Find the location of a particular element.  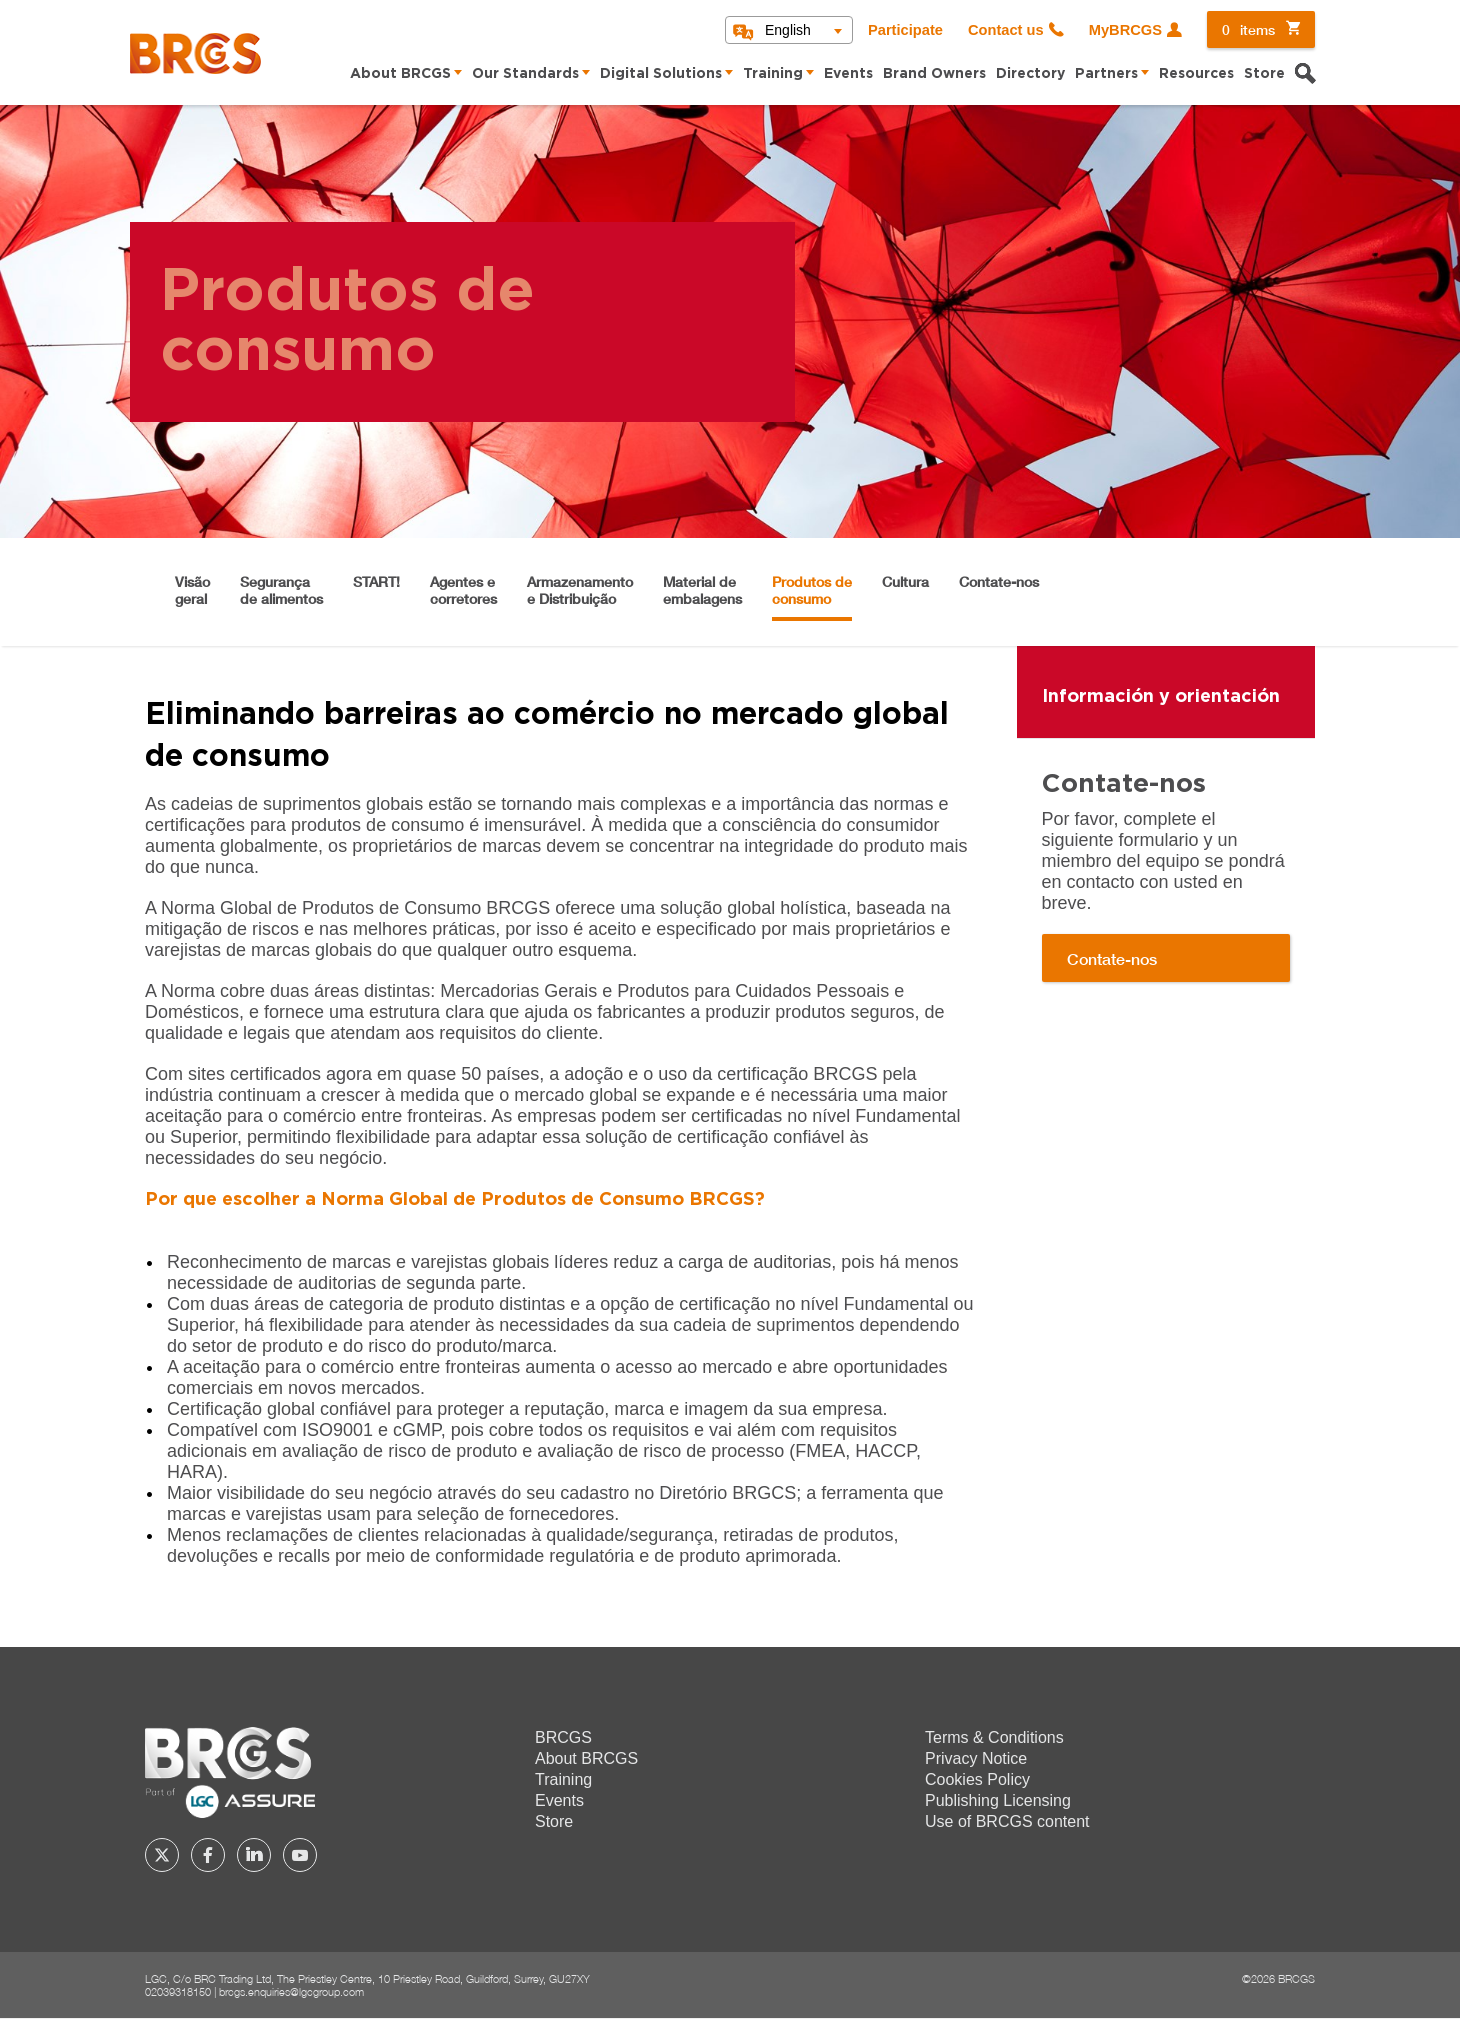

Resources is located at coordinates (1196, 74).